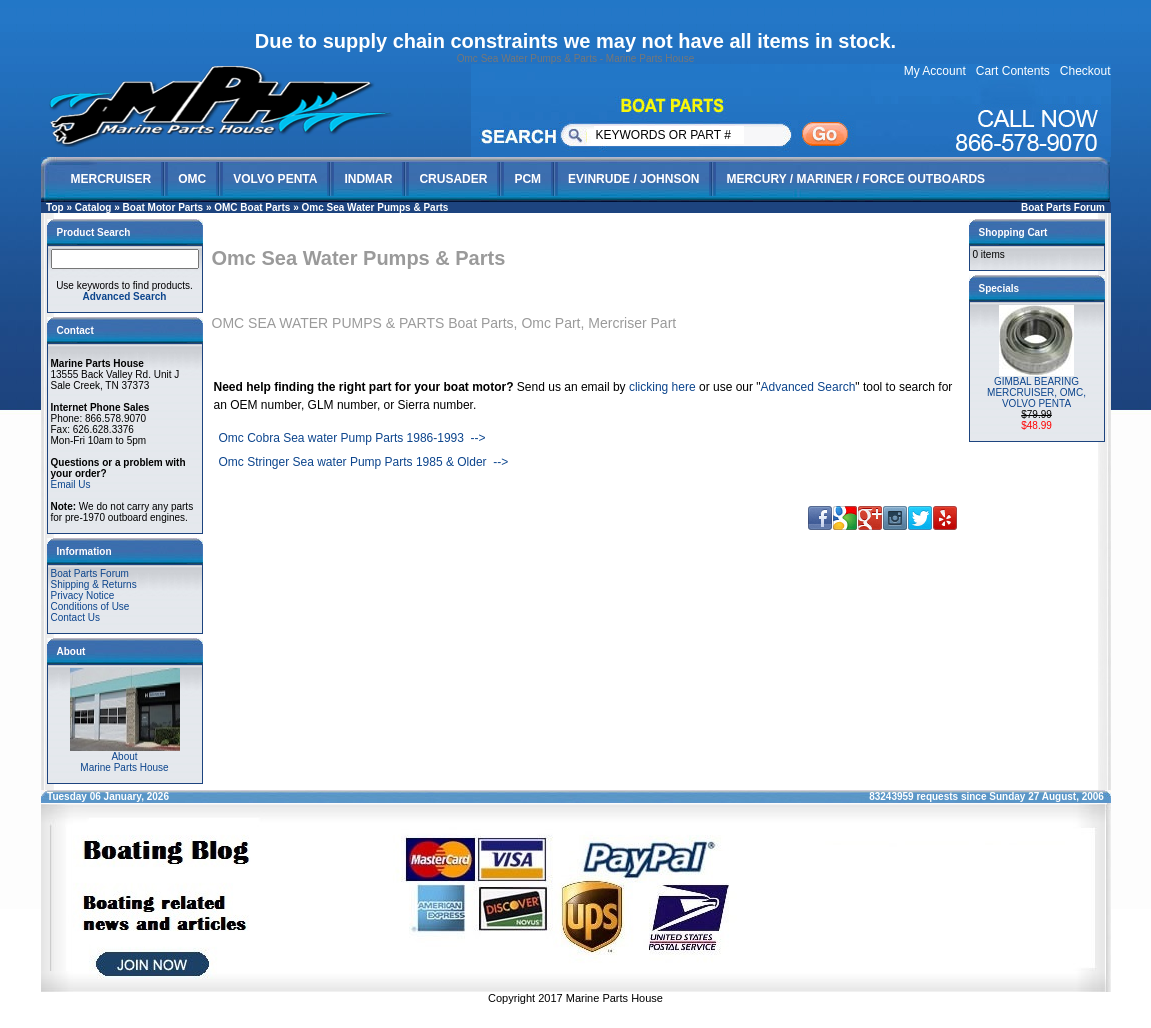  What do you see at coordinates (368, 179) in the screenshot?
I see `INDMAR` at bounding box center [368, 179].